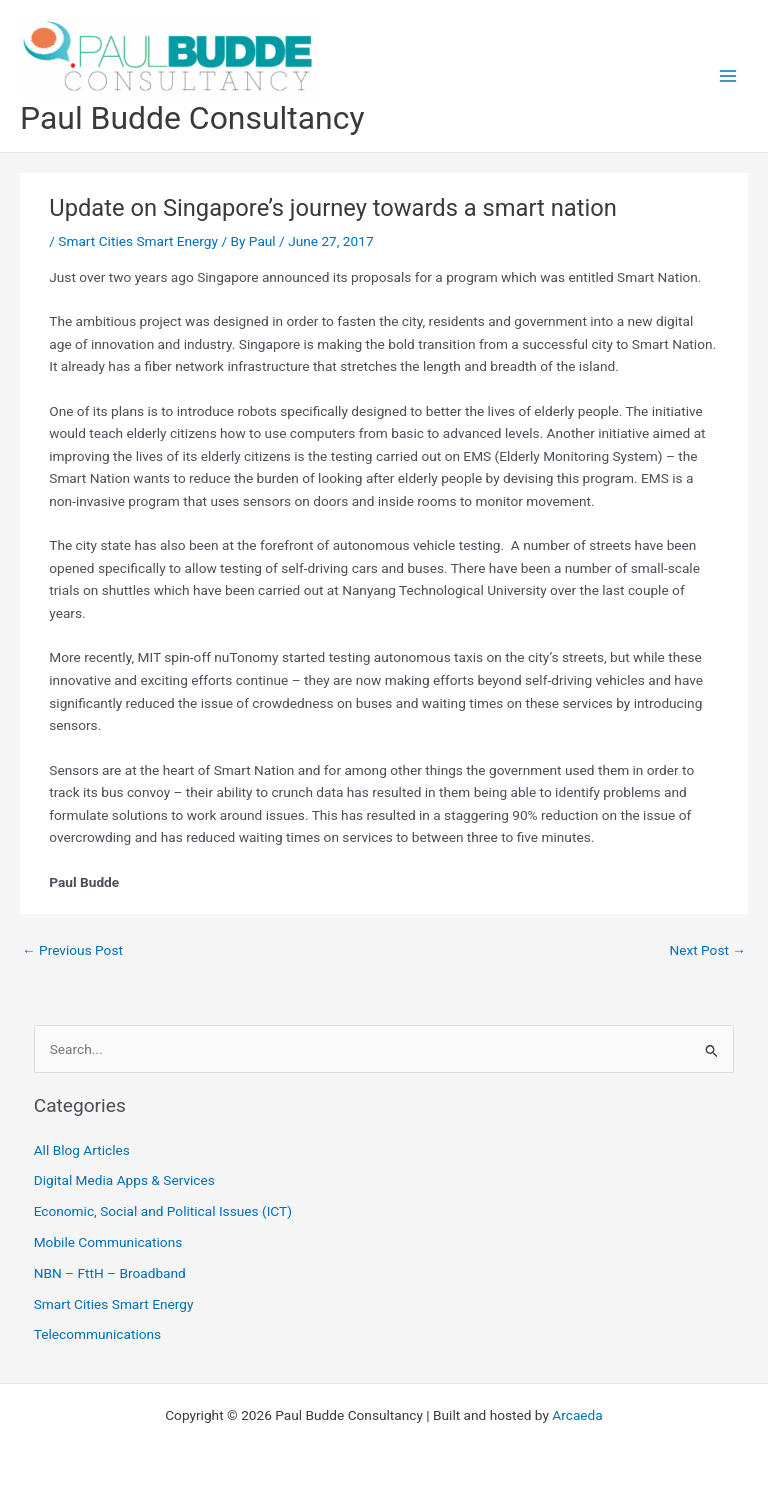 The width and height of the screenshot is (768, 1504). I want to click on NBN – FttH – Broadband, so click(110, 1273).